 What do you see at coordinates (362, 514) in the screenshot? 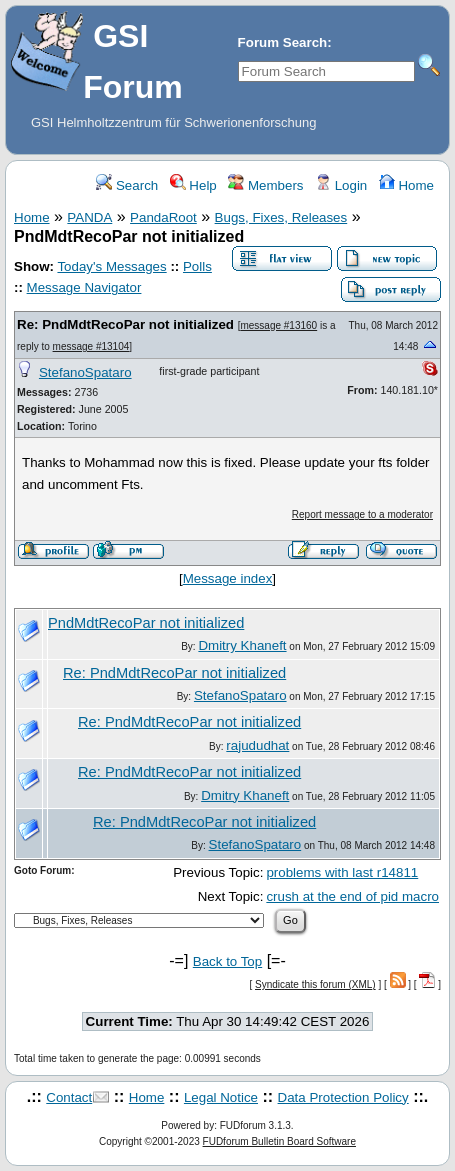
I see `Report message to a moderator` at bounding box center [362, 514].